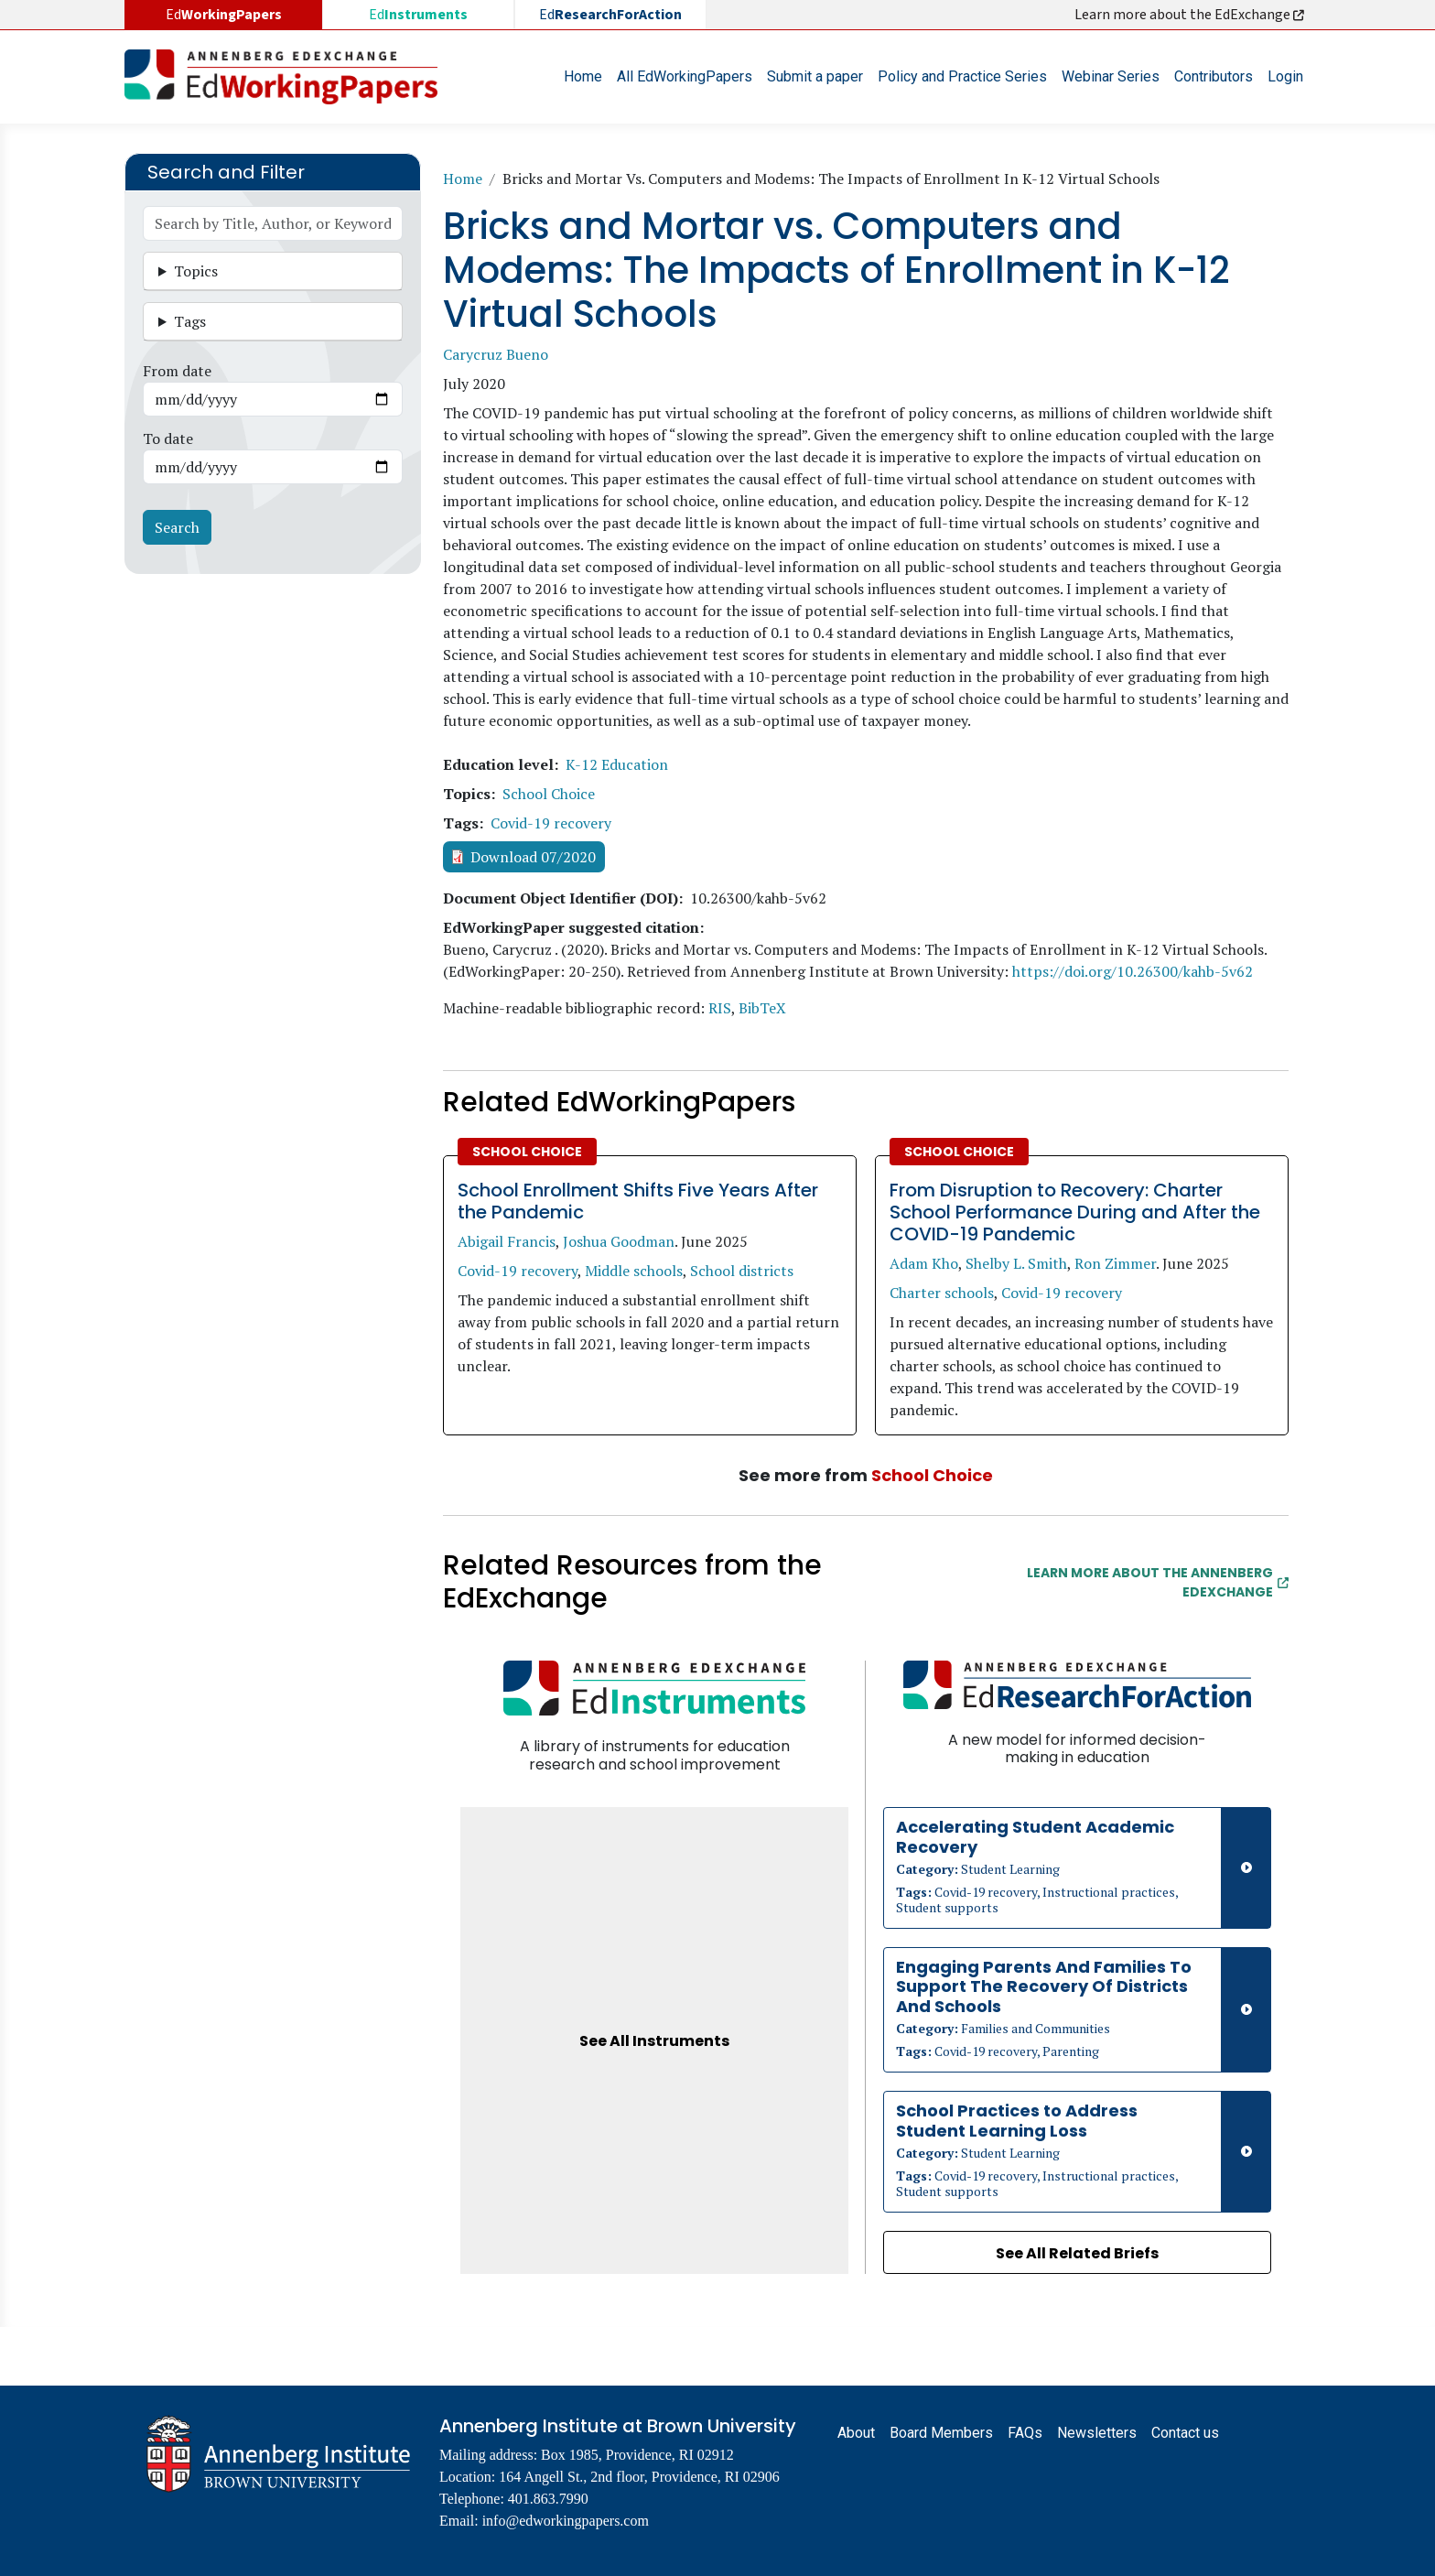 The width and height of the screenshot is (1435, 2576). Describe the element at coordinates (942, 1293) in the screenshot. I see `Charter schools` at that location.